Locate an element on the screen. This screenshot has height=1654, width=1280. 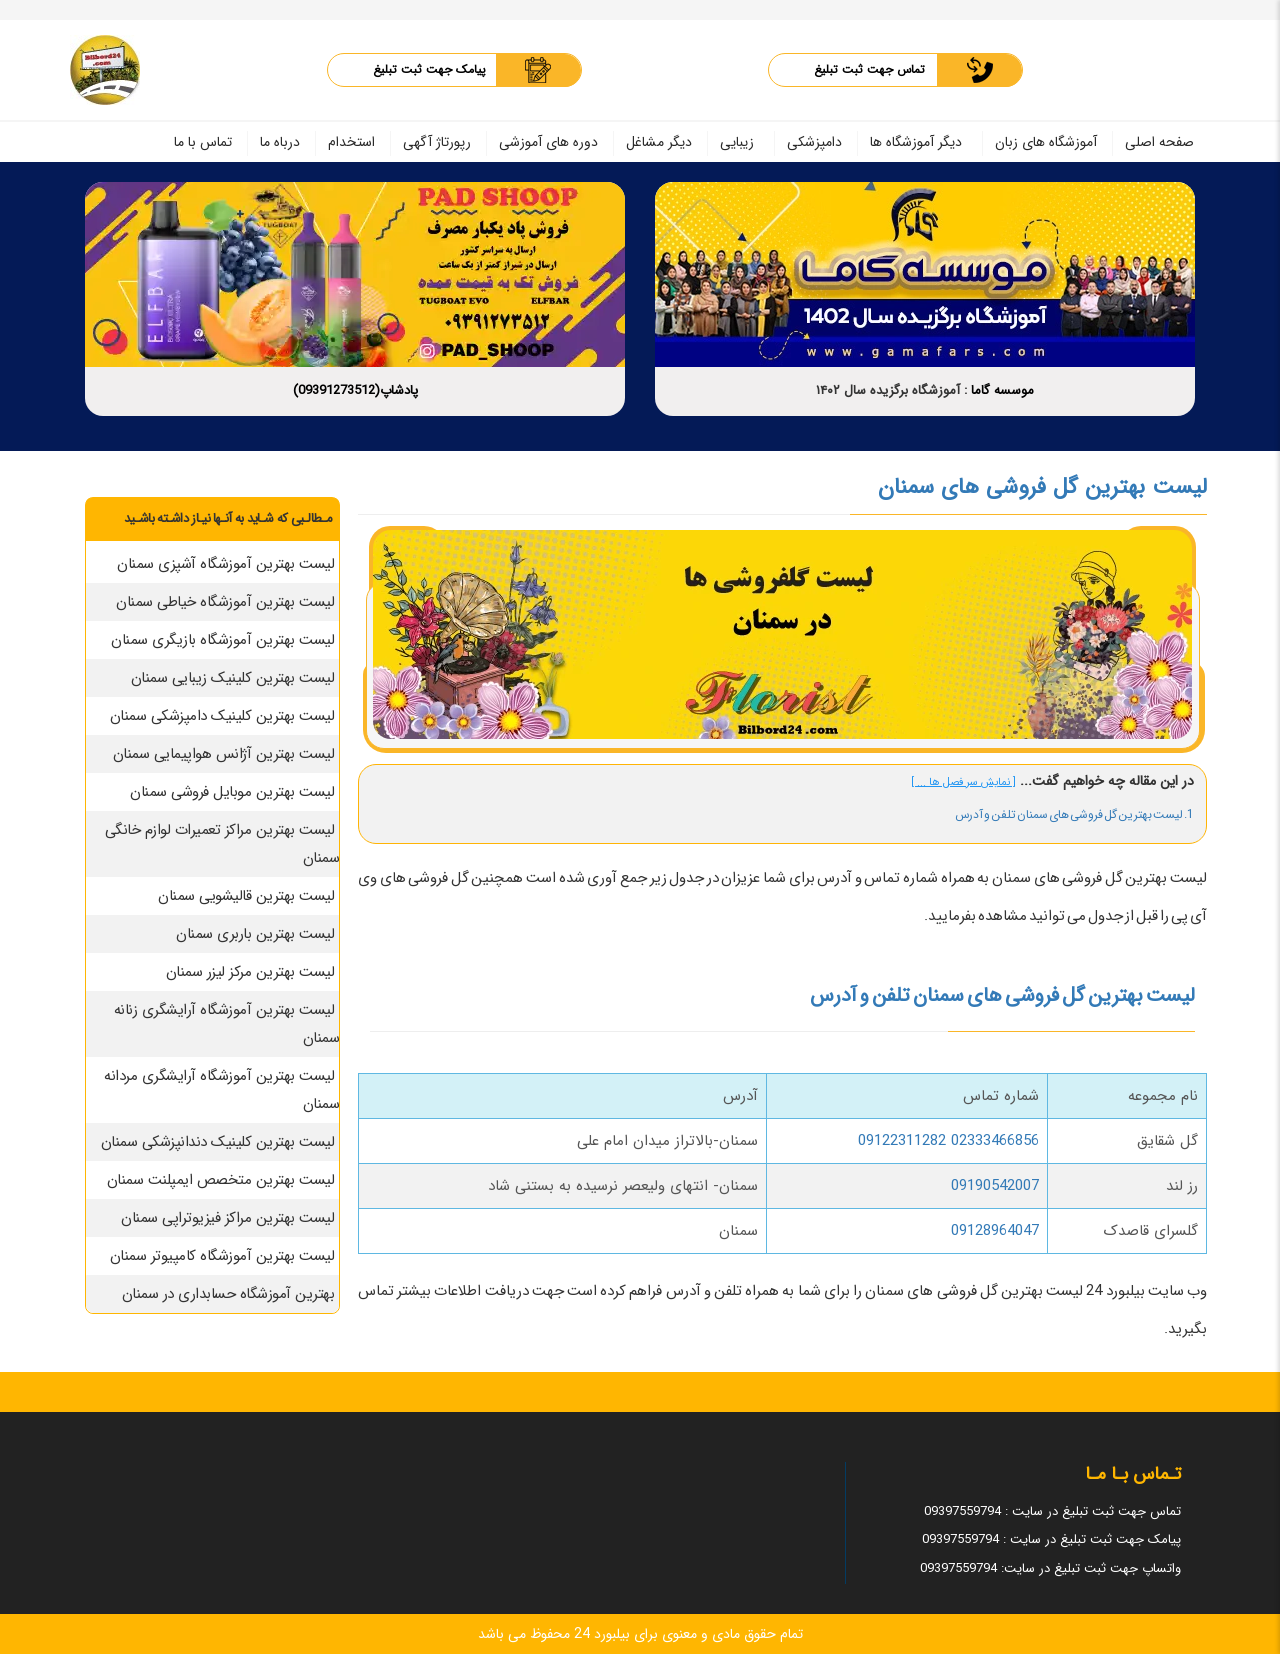
لیست بهترین آموزشگاه کامپیوتر سمنان is located at coordinates (222, 1256).